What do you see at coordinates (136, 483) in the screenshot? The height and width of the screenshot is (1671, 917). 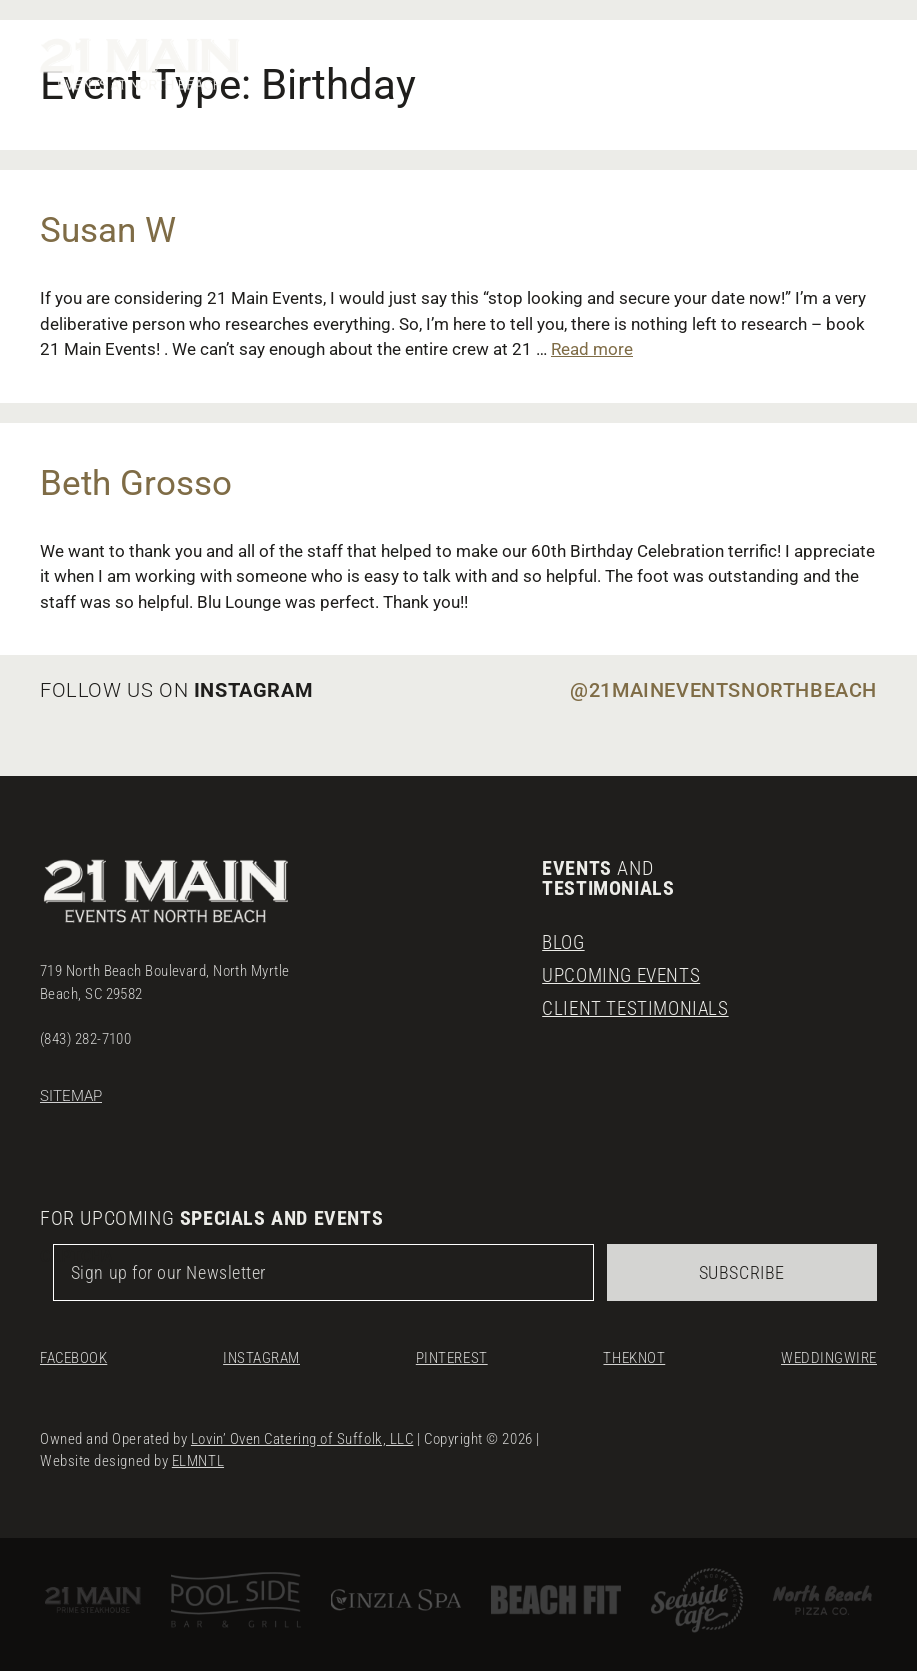 I see `Beth Grosso` at bounding box center [136, 483].